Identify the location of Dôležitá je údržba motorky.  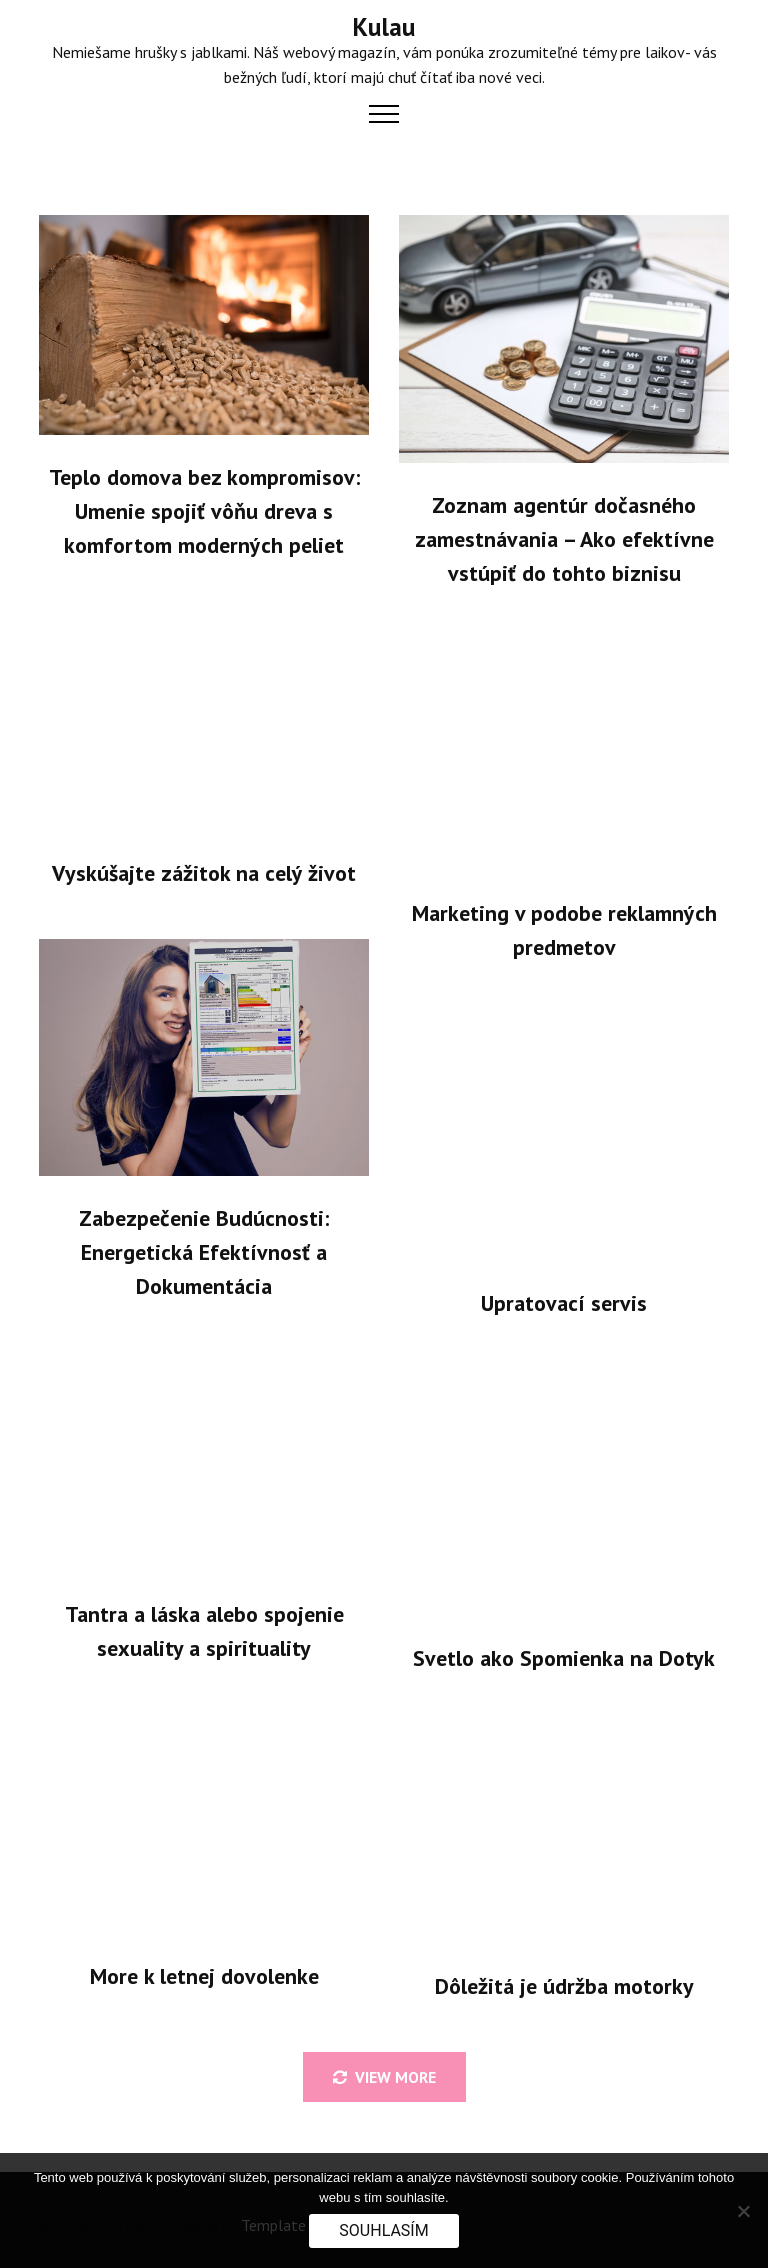
(564, 1986).